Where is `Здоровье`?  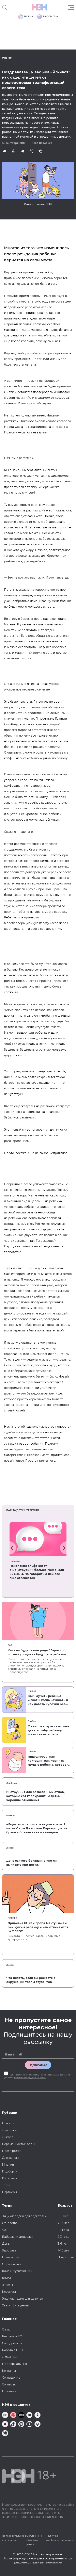 Здоровье is located at coordinates (9, 2250).